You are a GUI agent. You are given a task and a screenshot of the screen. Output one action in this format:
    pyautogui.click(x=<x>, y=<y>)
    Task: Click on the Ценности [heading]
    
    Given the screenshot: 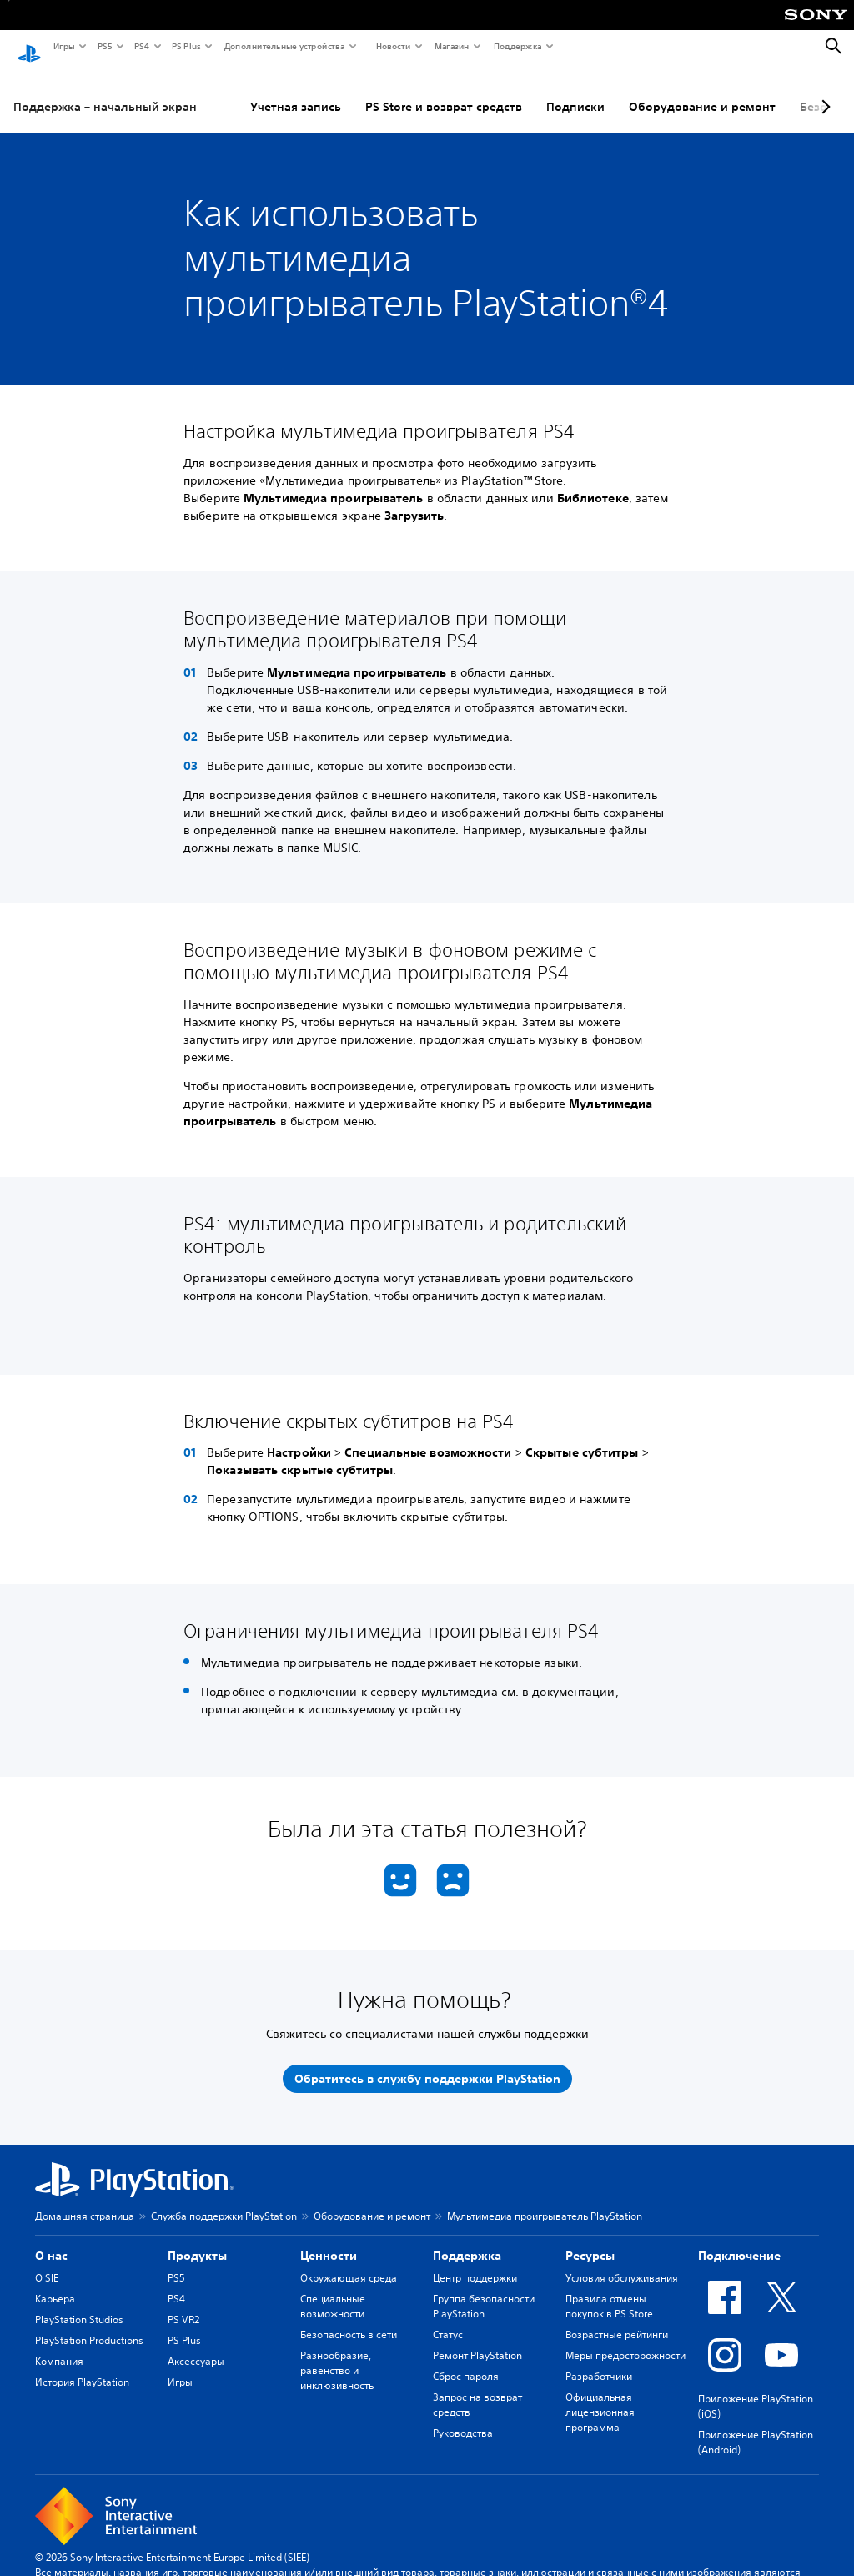 What is the action you would take?
    pyautogui.click(x=328, y=2239)
    